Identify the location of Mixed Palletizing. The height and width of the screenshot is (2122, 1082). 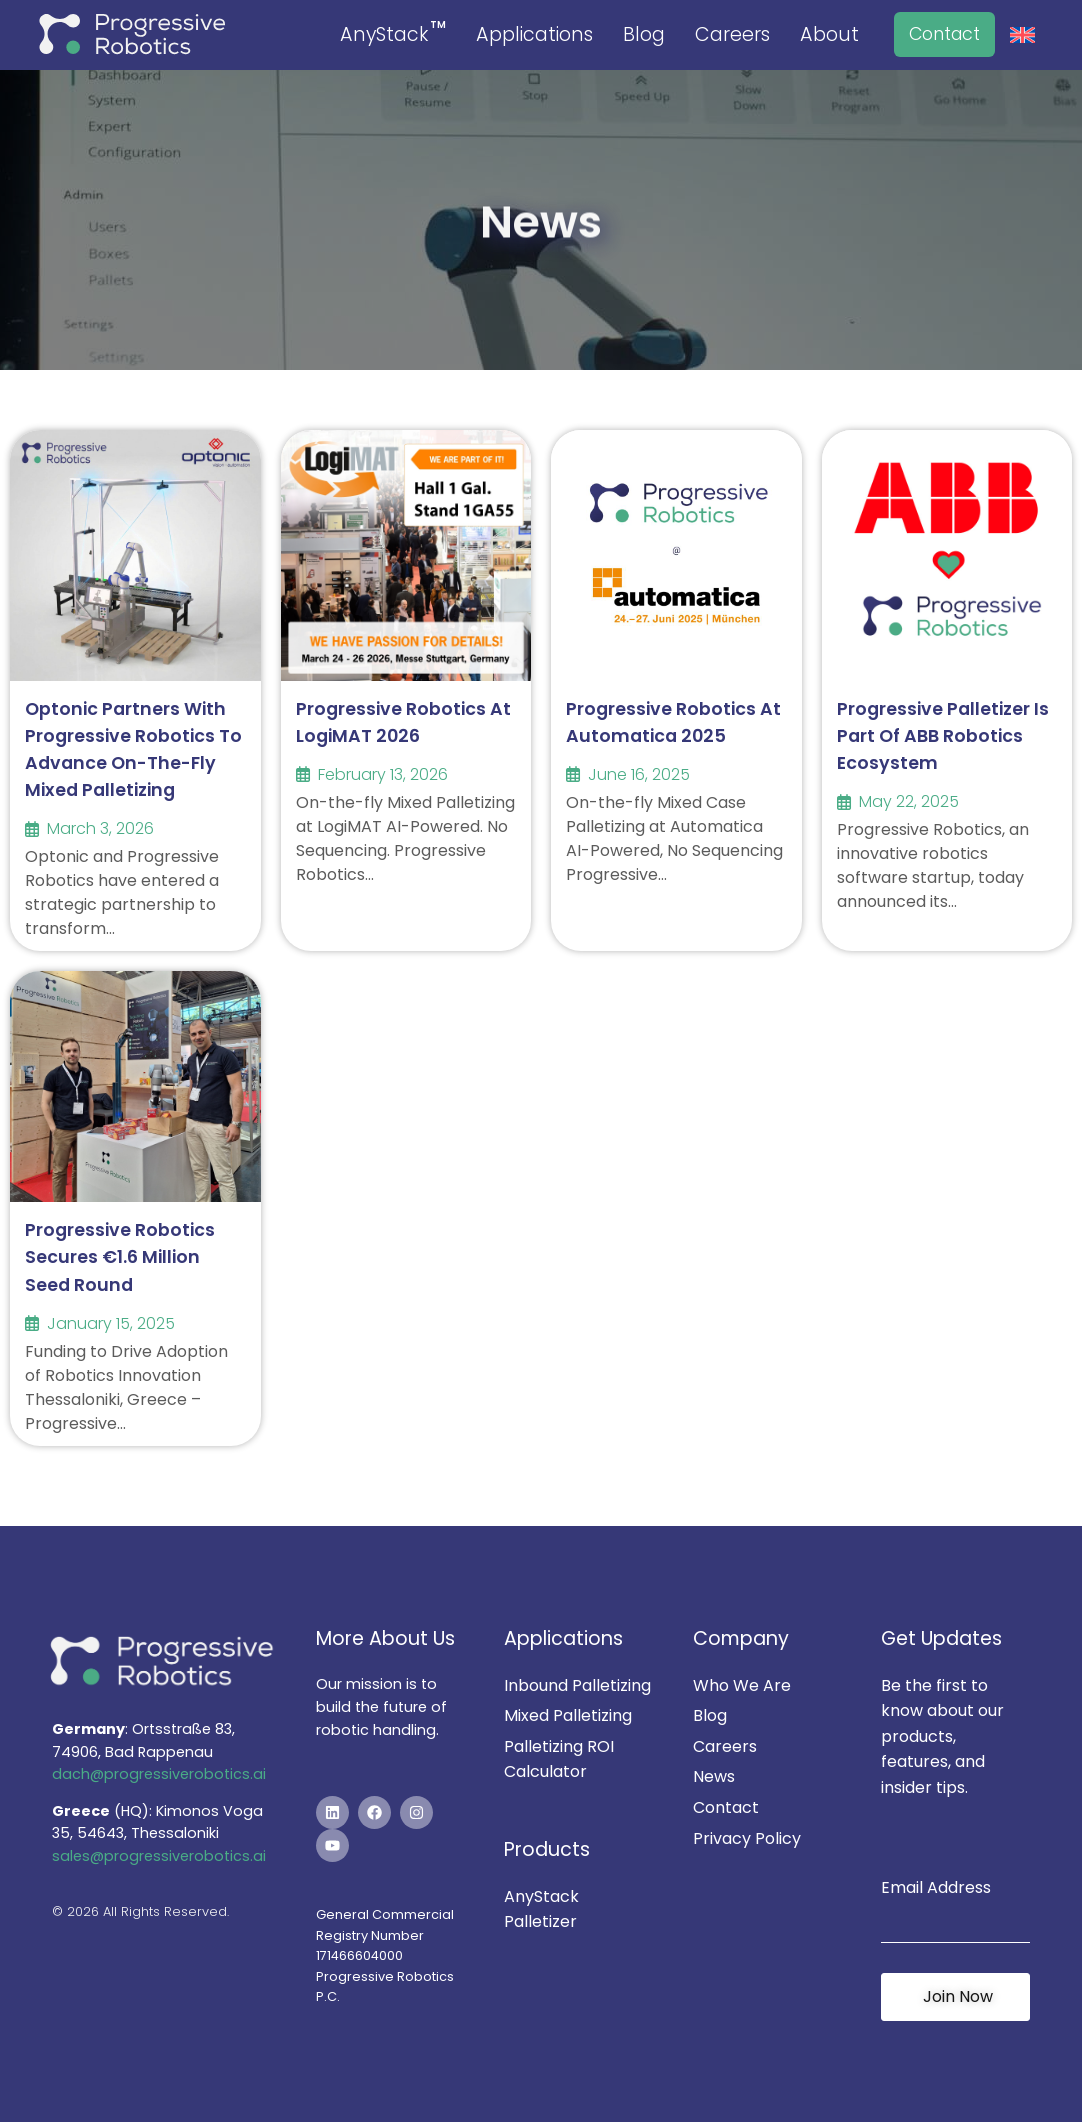
(568, 1715).